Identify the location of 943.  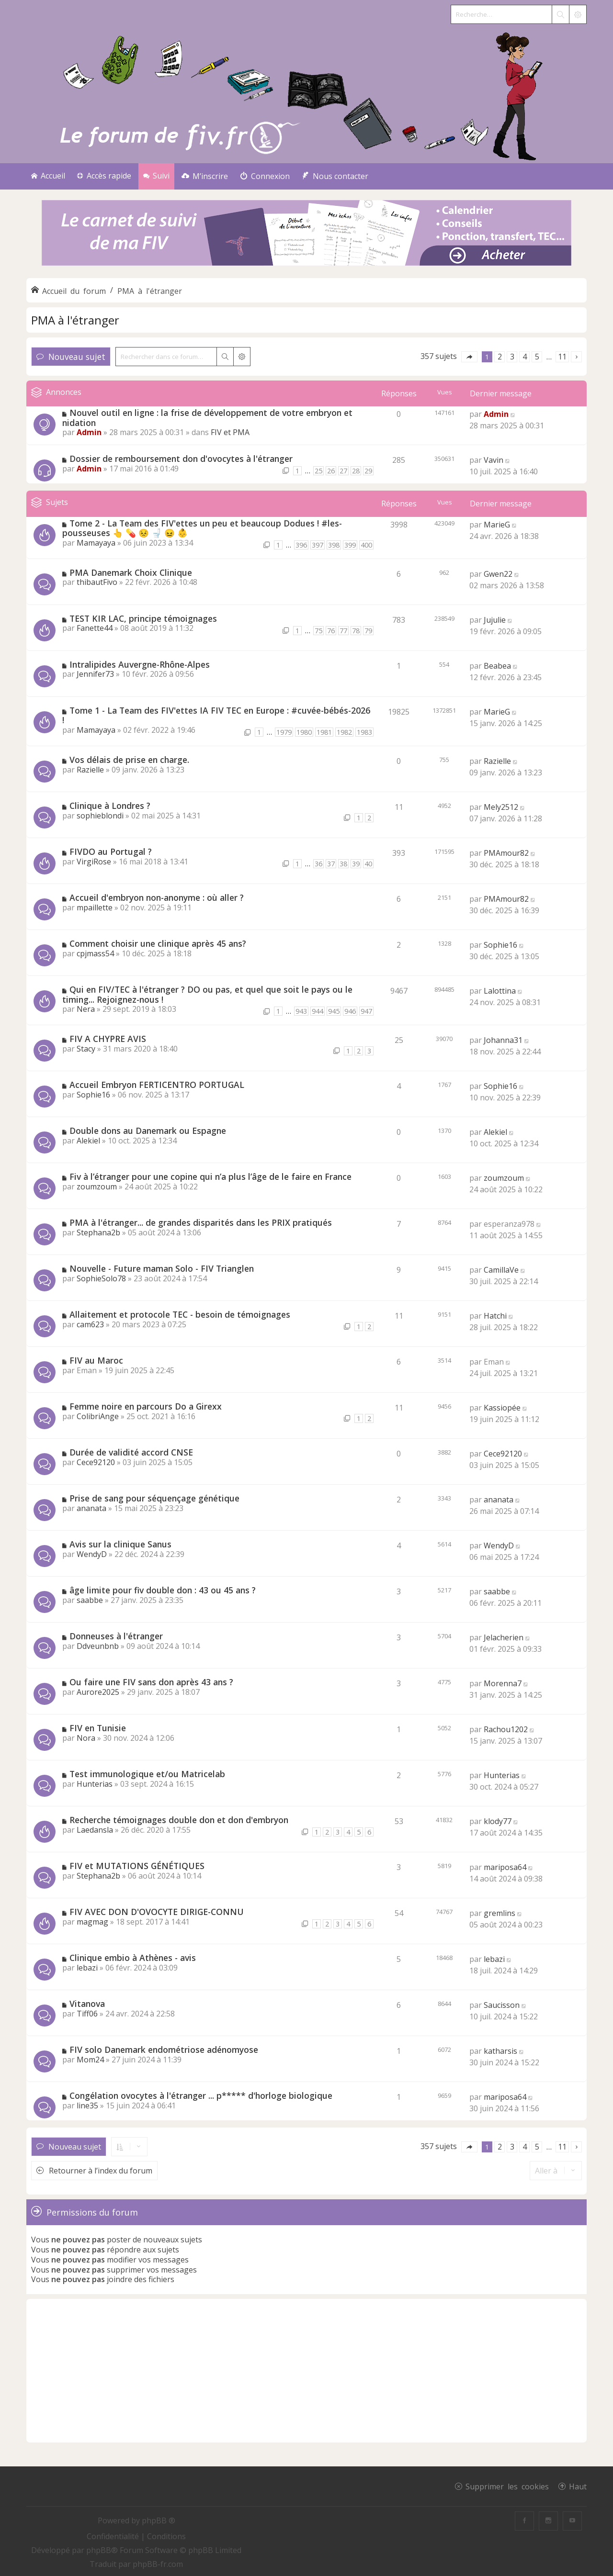
(301, 1011).